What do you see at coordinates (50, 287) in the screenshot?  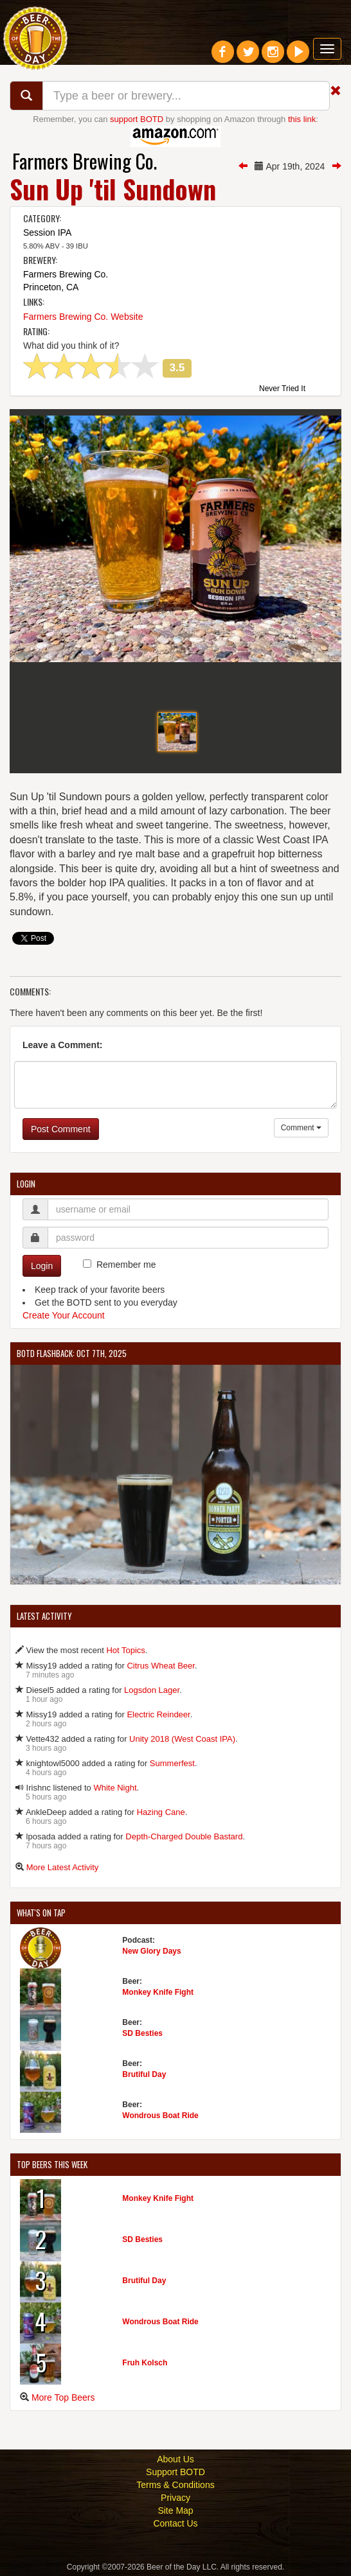 I see `Princeton, CA` at bounding box center [50, 287].